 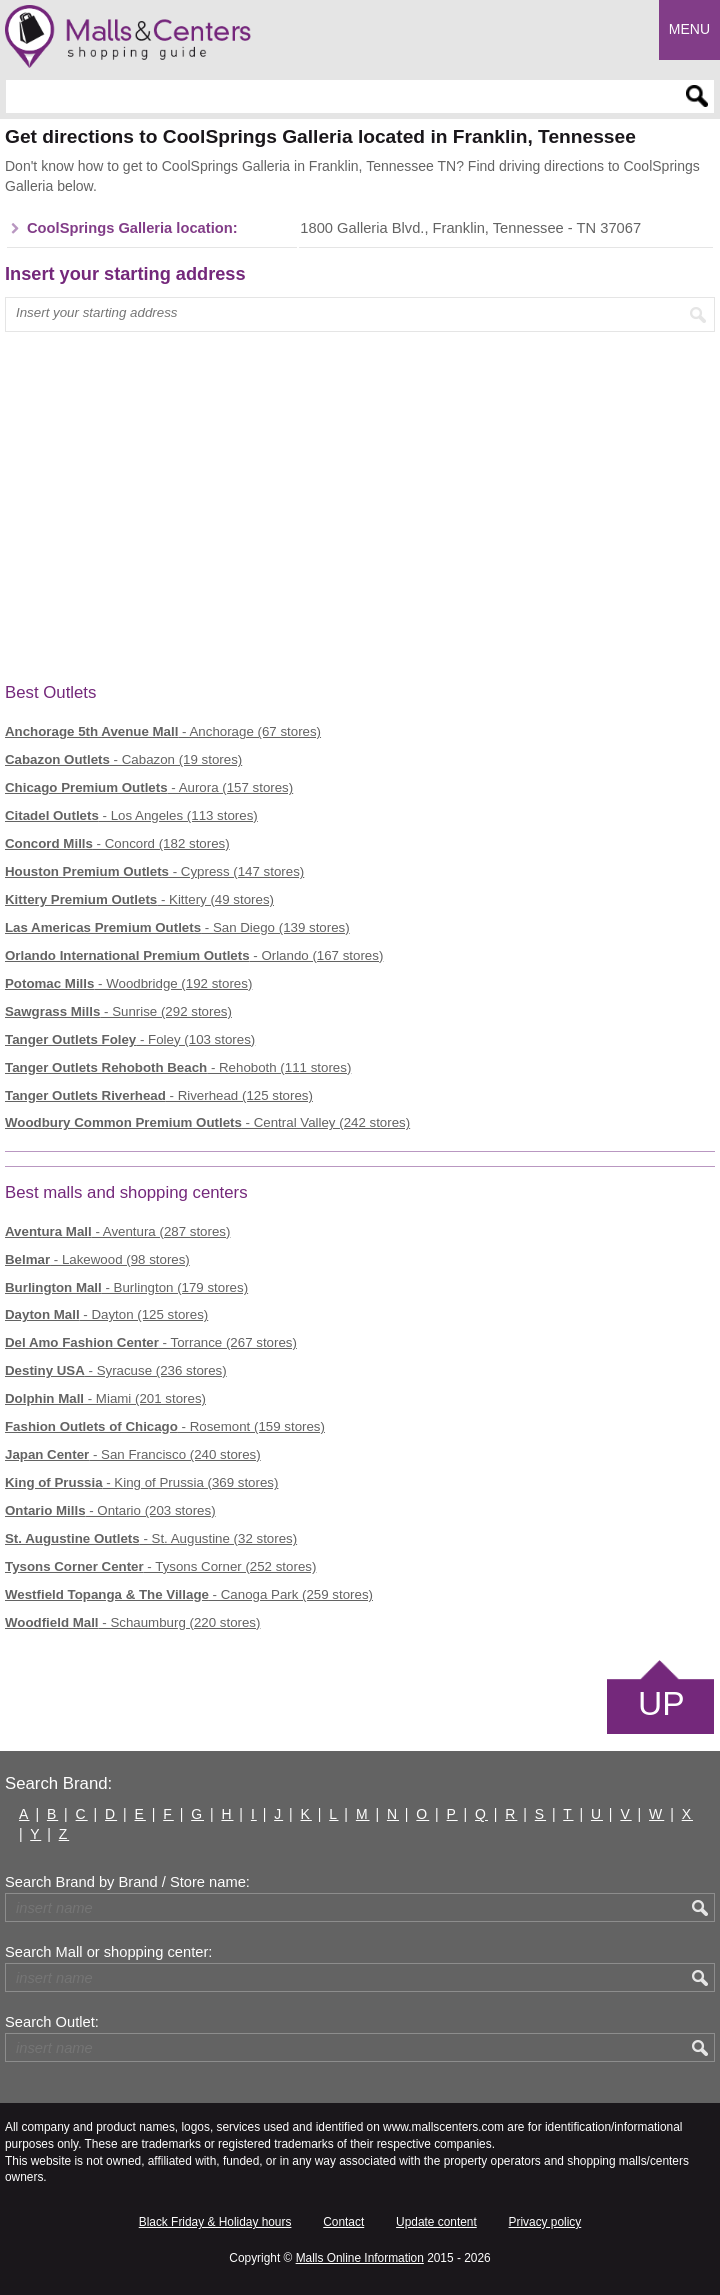 What do you see at coordinates (154, 871) in the screenshot?
I see `- Cypress (147 stores)` at bounding box center [154, 871].